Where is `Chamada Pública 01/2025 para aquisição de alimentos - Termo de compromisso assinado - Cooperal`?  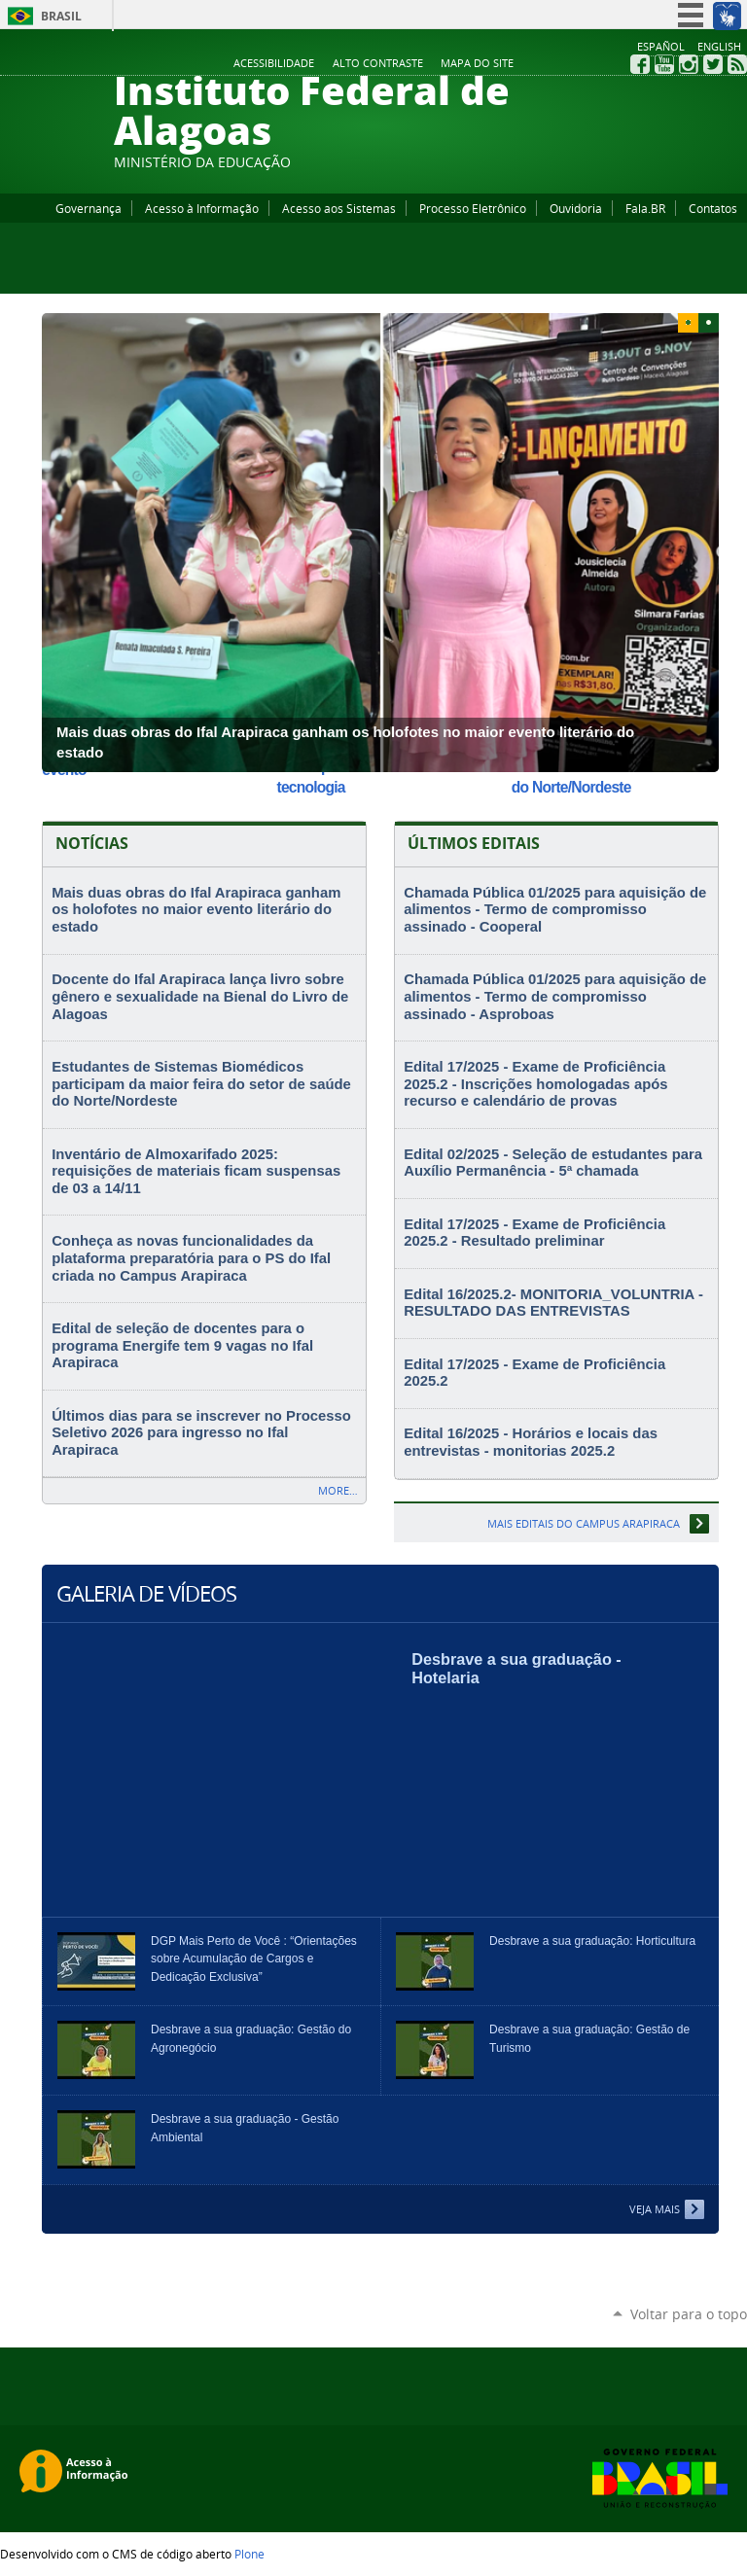
Chamada Pública 01/2025 para aquisição de alimentos - Termo de compromisso assinado - Cooperal is located at coordinates (555, 910).